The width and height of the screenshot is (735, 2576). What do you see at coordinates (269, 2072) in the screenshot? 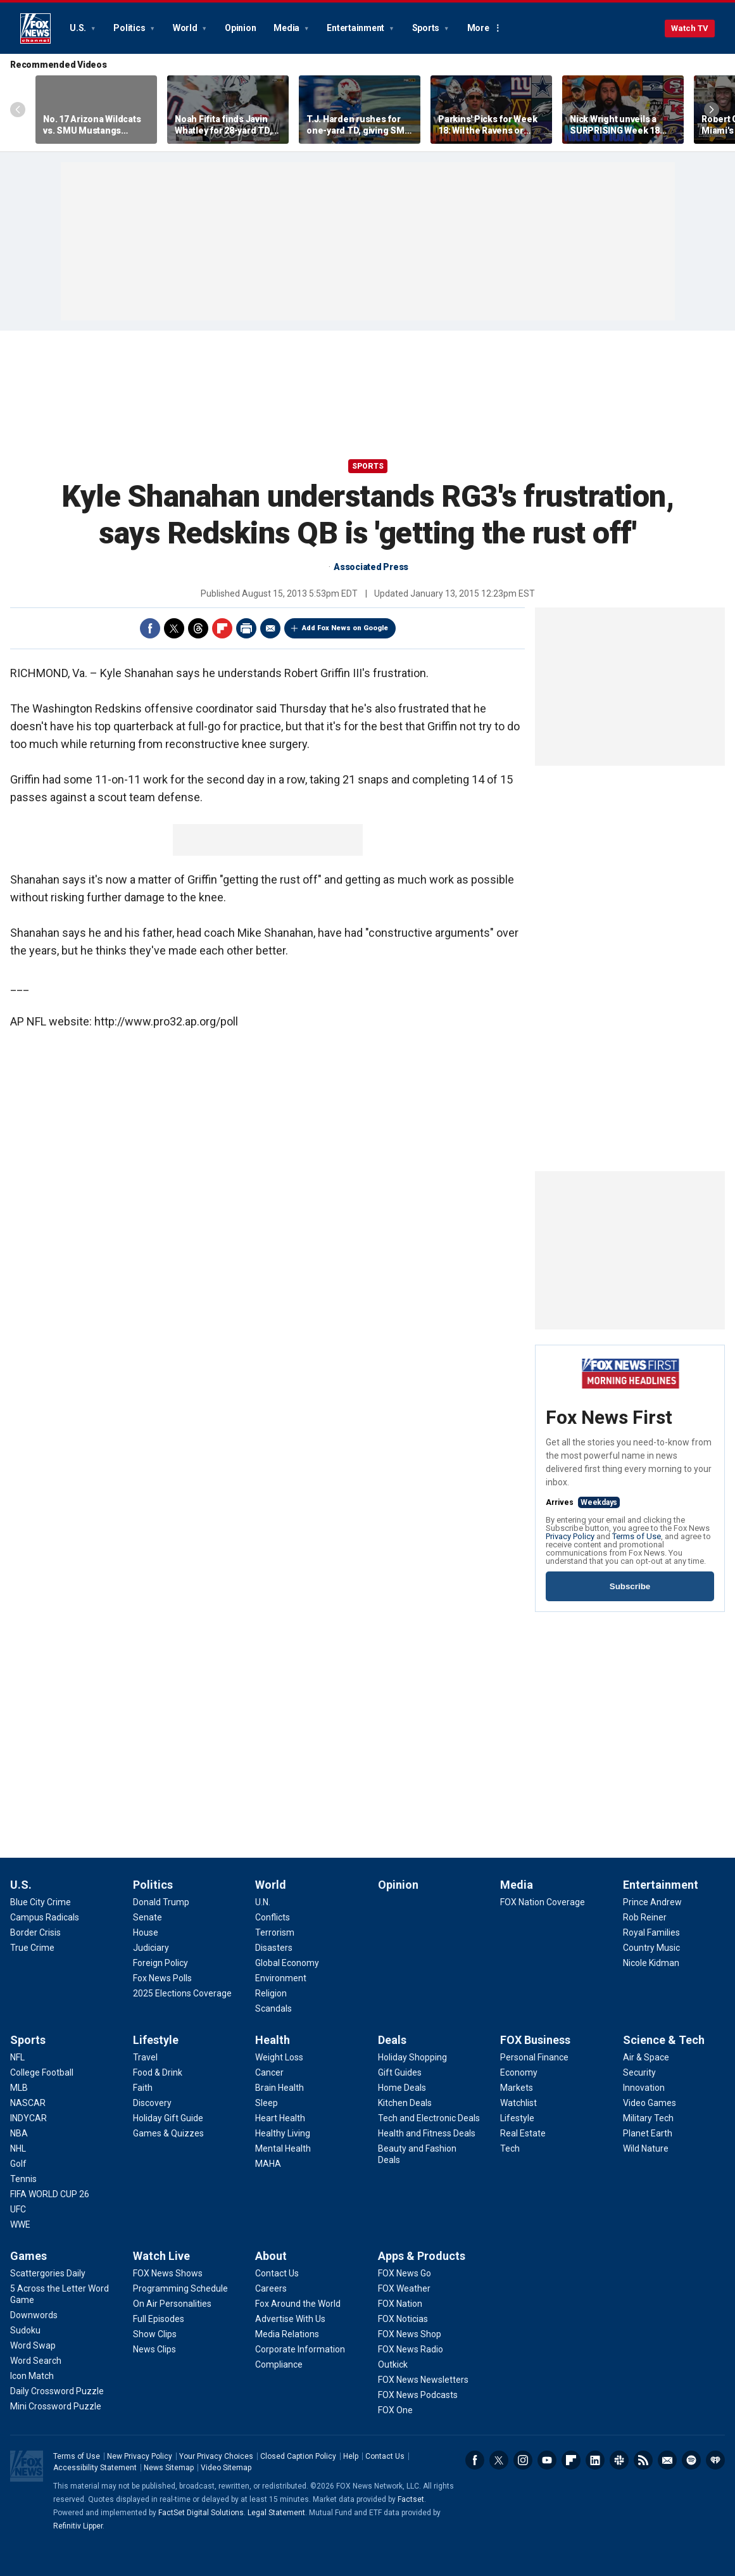
I see `[Health - Cancer]` at bounding box center [269, 2072].